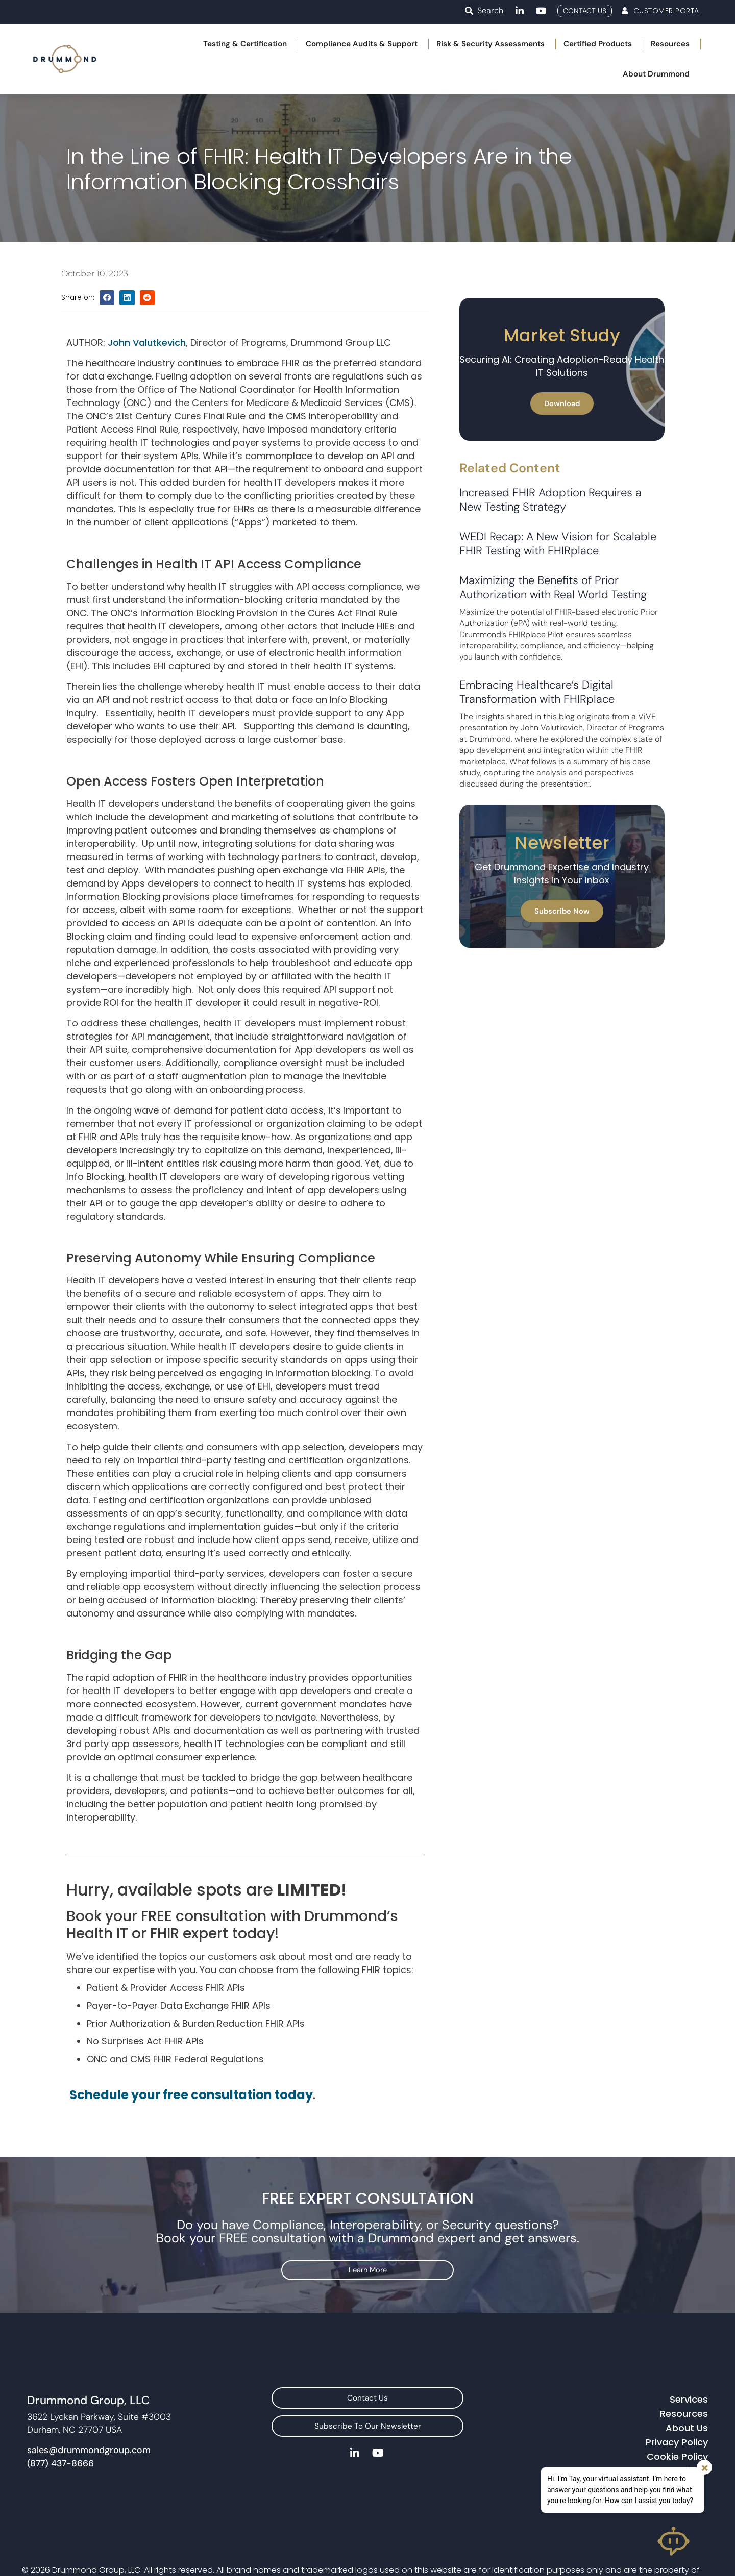  Describe the element at coordinates (689, 2420) in the screenshot. I see `Services` at that location.